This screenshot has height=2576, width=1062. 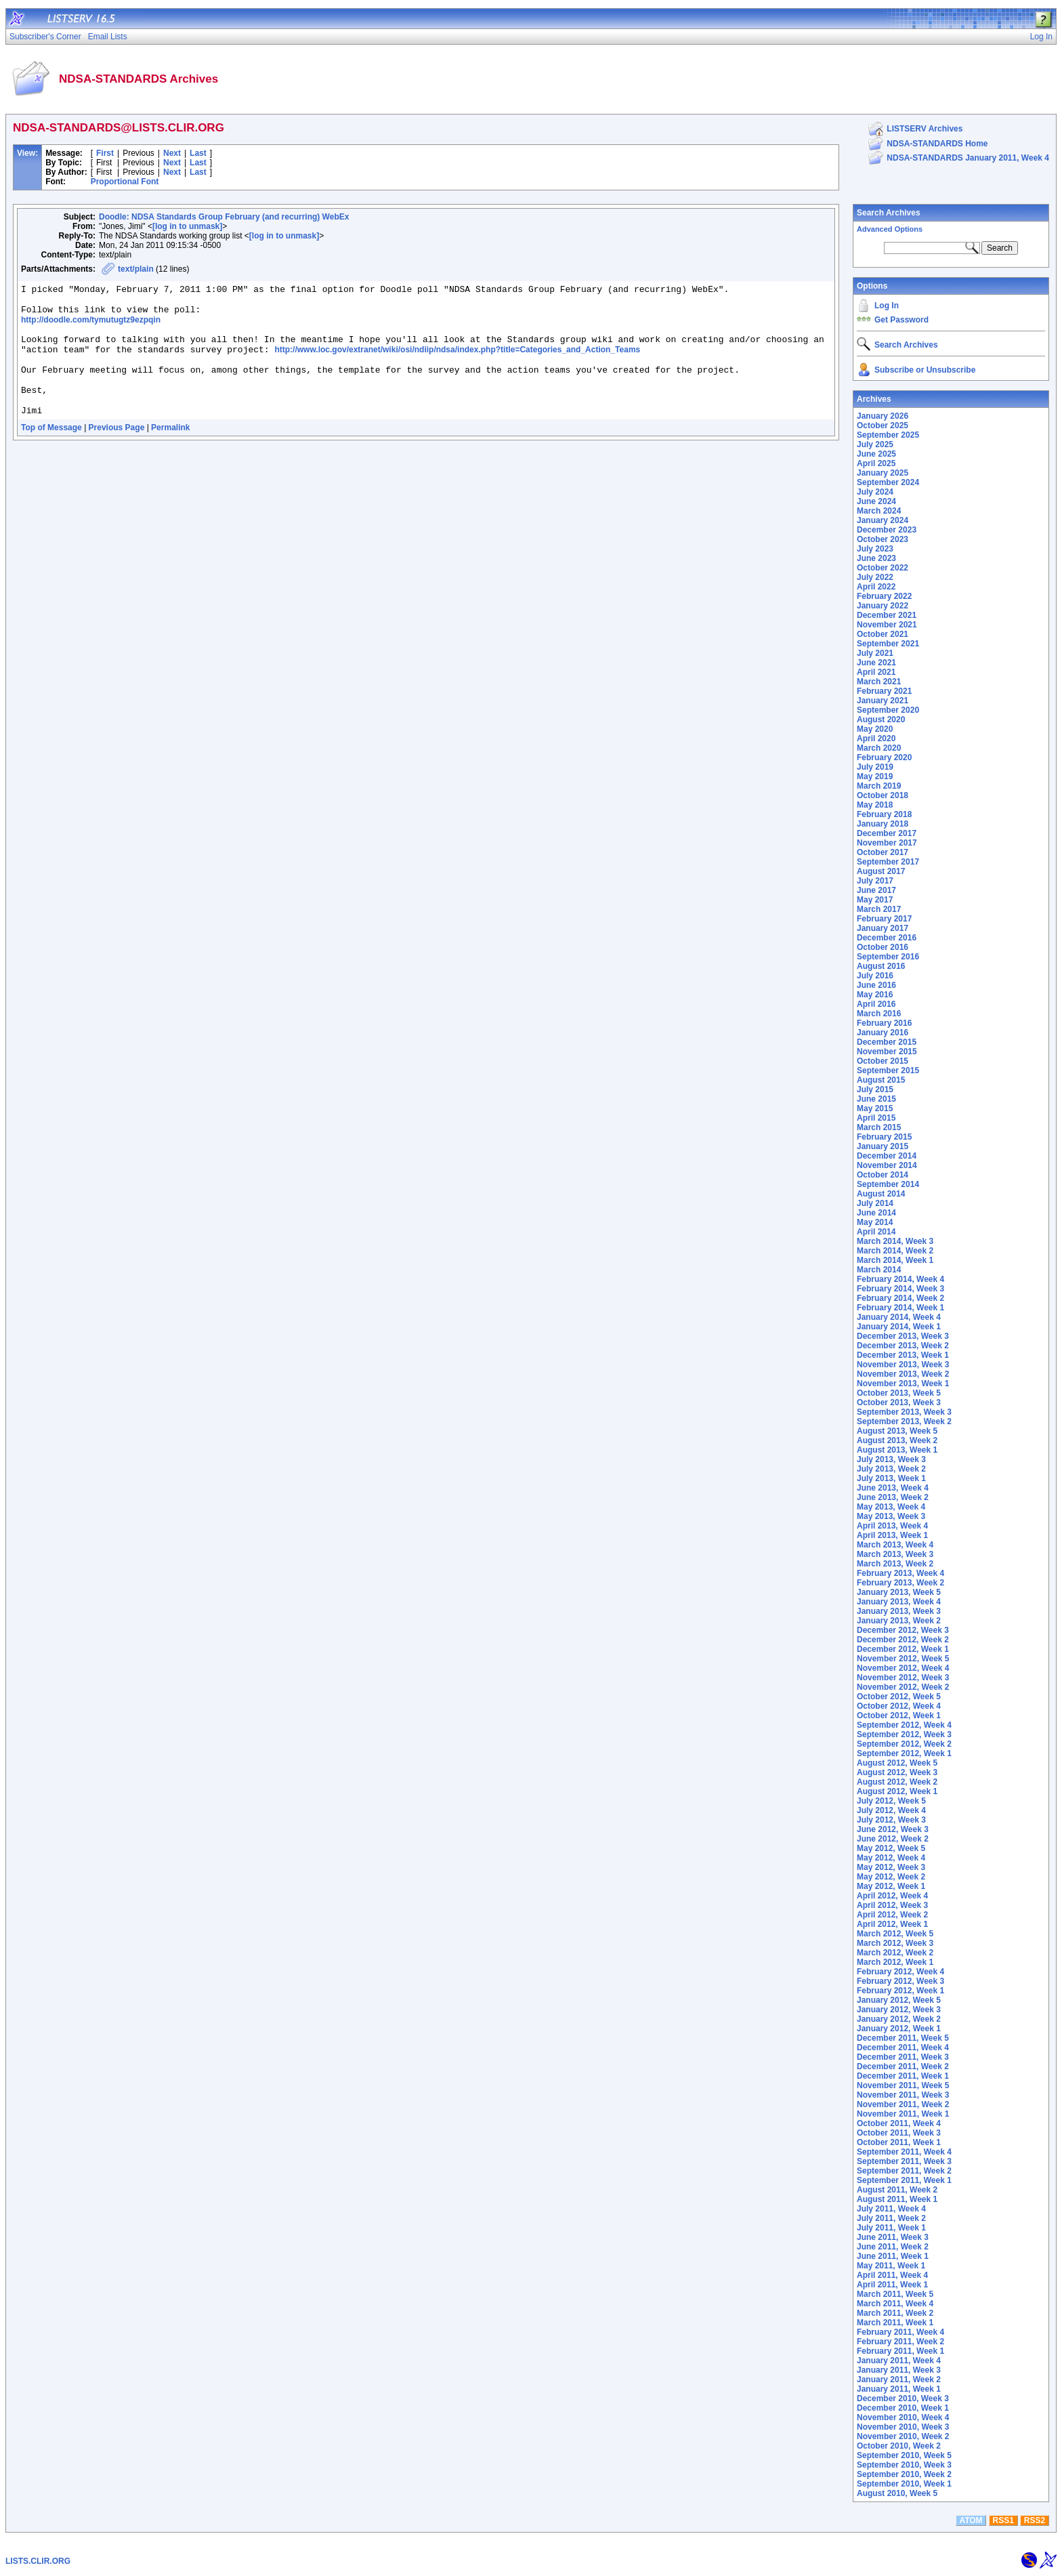 What do you see at coordinates (887, 843) in the screenshot?
I see `November 2017` at bounding box center [887, 843].